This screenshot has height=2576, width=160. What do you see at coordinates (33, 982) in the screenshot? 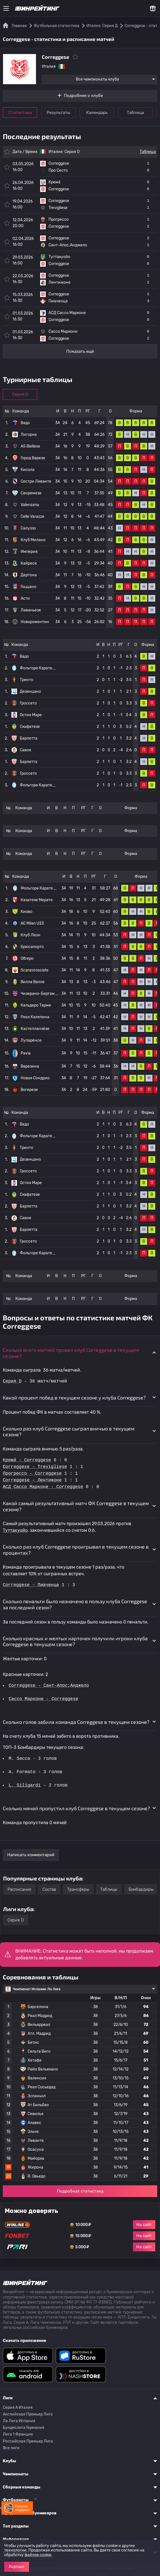
I see `Вилла Валле` at bounding box center [33, 982].